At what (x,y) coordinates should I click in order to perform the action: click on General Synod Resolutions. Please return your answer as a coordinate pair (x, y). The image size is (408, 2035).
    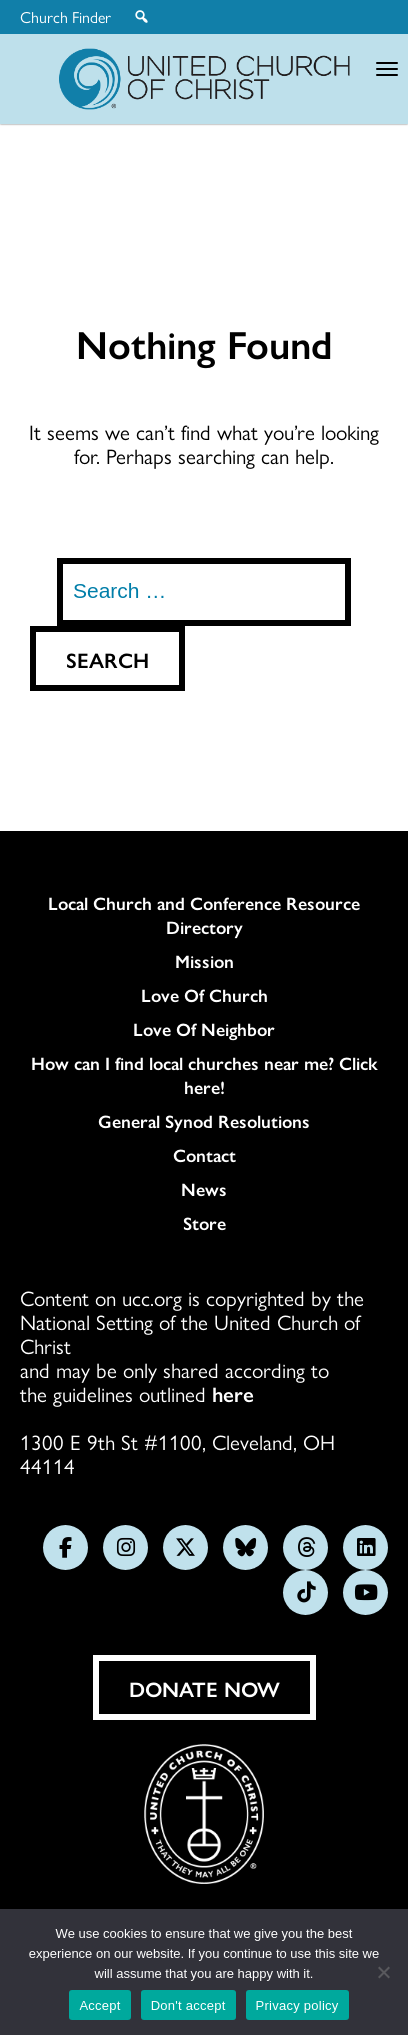
    Looking at the image, I should click on (204, 1121).